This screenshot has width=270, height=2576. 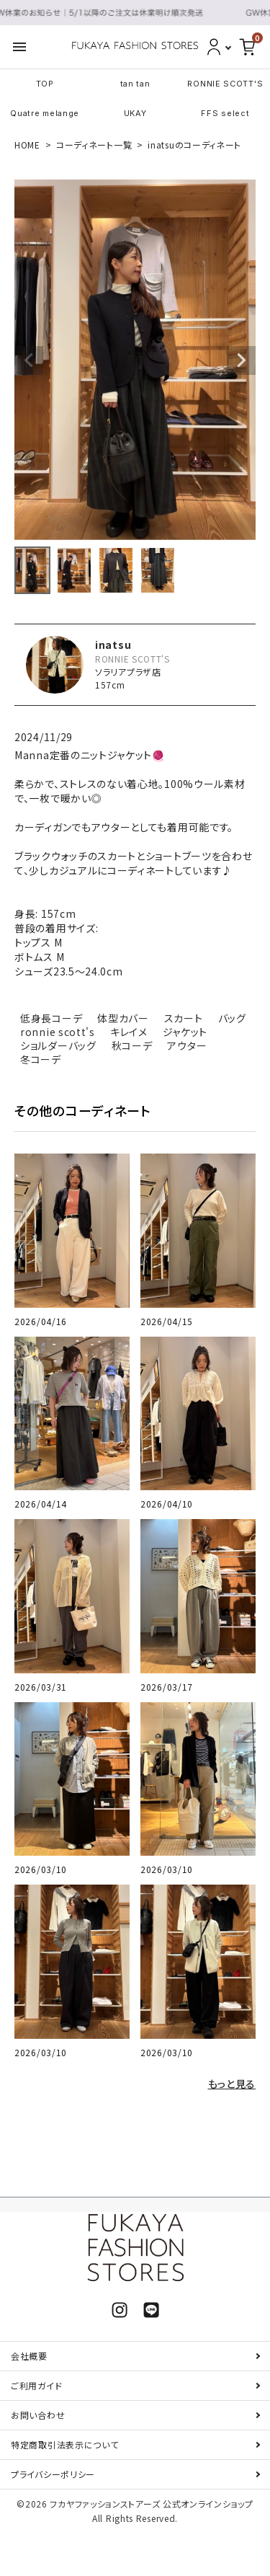 What do you see at coordinates (113, 644) in the screenshot?
I see `inatsu` at bounding box center [113, 644].